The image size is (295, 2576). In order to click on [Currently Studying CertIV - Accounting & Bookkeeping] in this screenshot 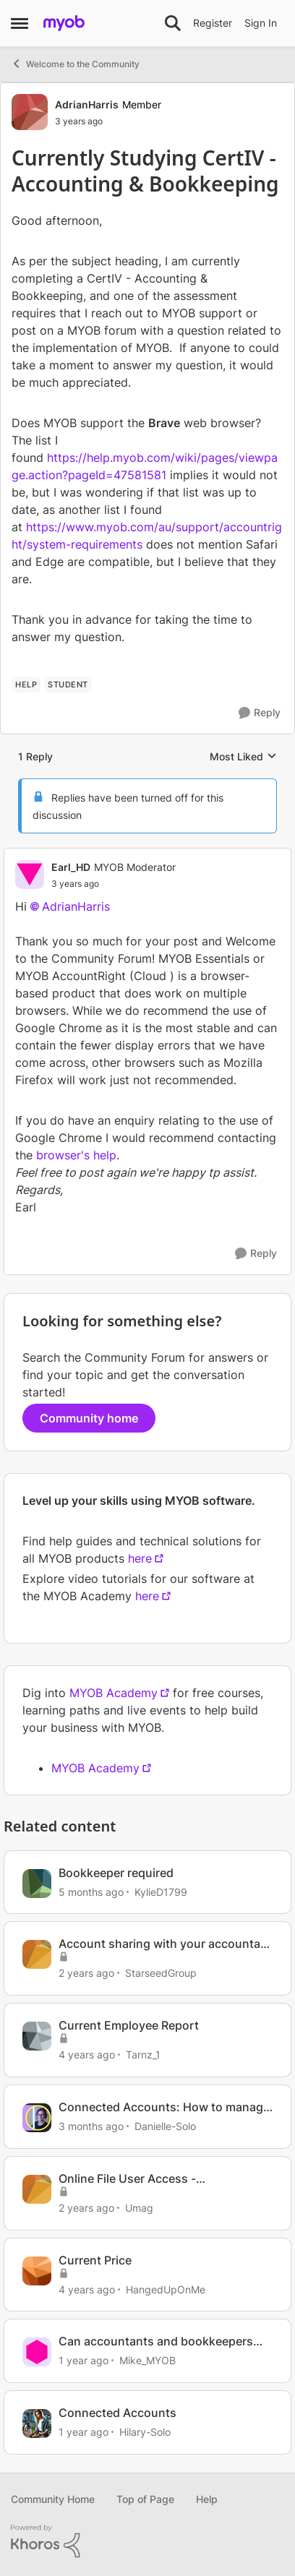, I will do `click(113, 883)`.